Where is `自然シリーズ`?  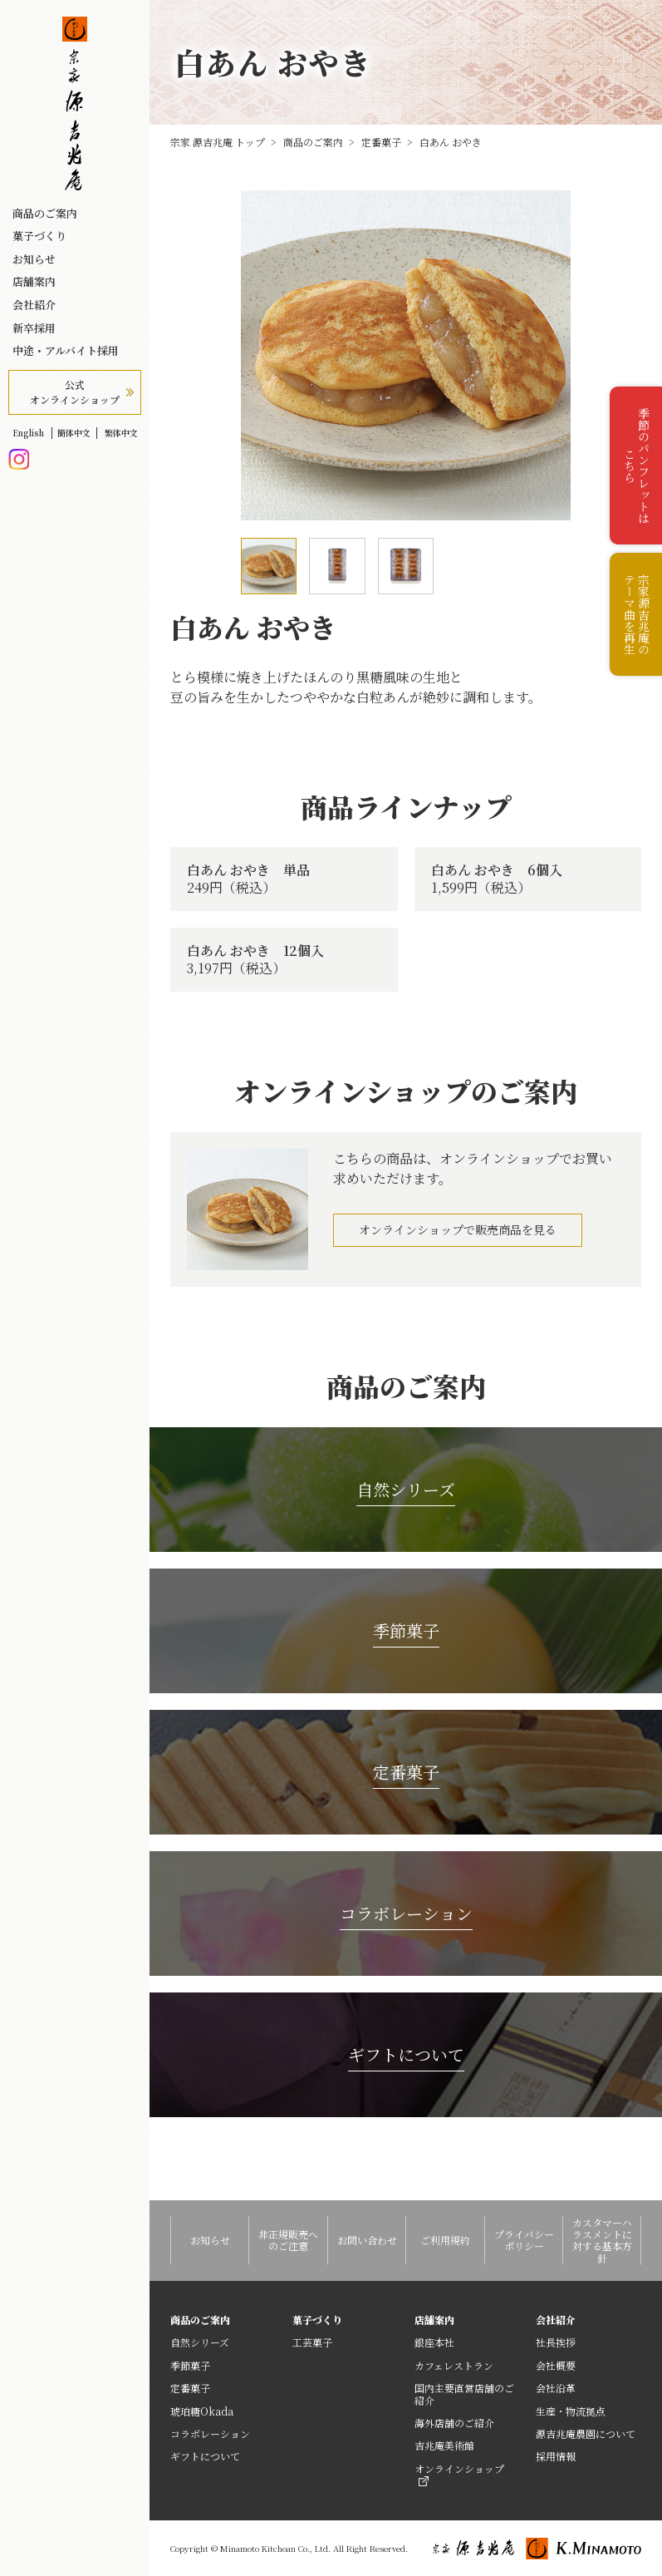 自然シリーズ is located at coordinates (199, 2342).